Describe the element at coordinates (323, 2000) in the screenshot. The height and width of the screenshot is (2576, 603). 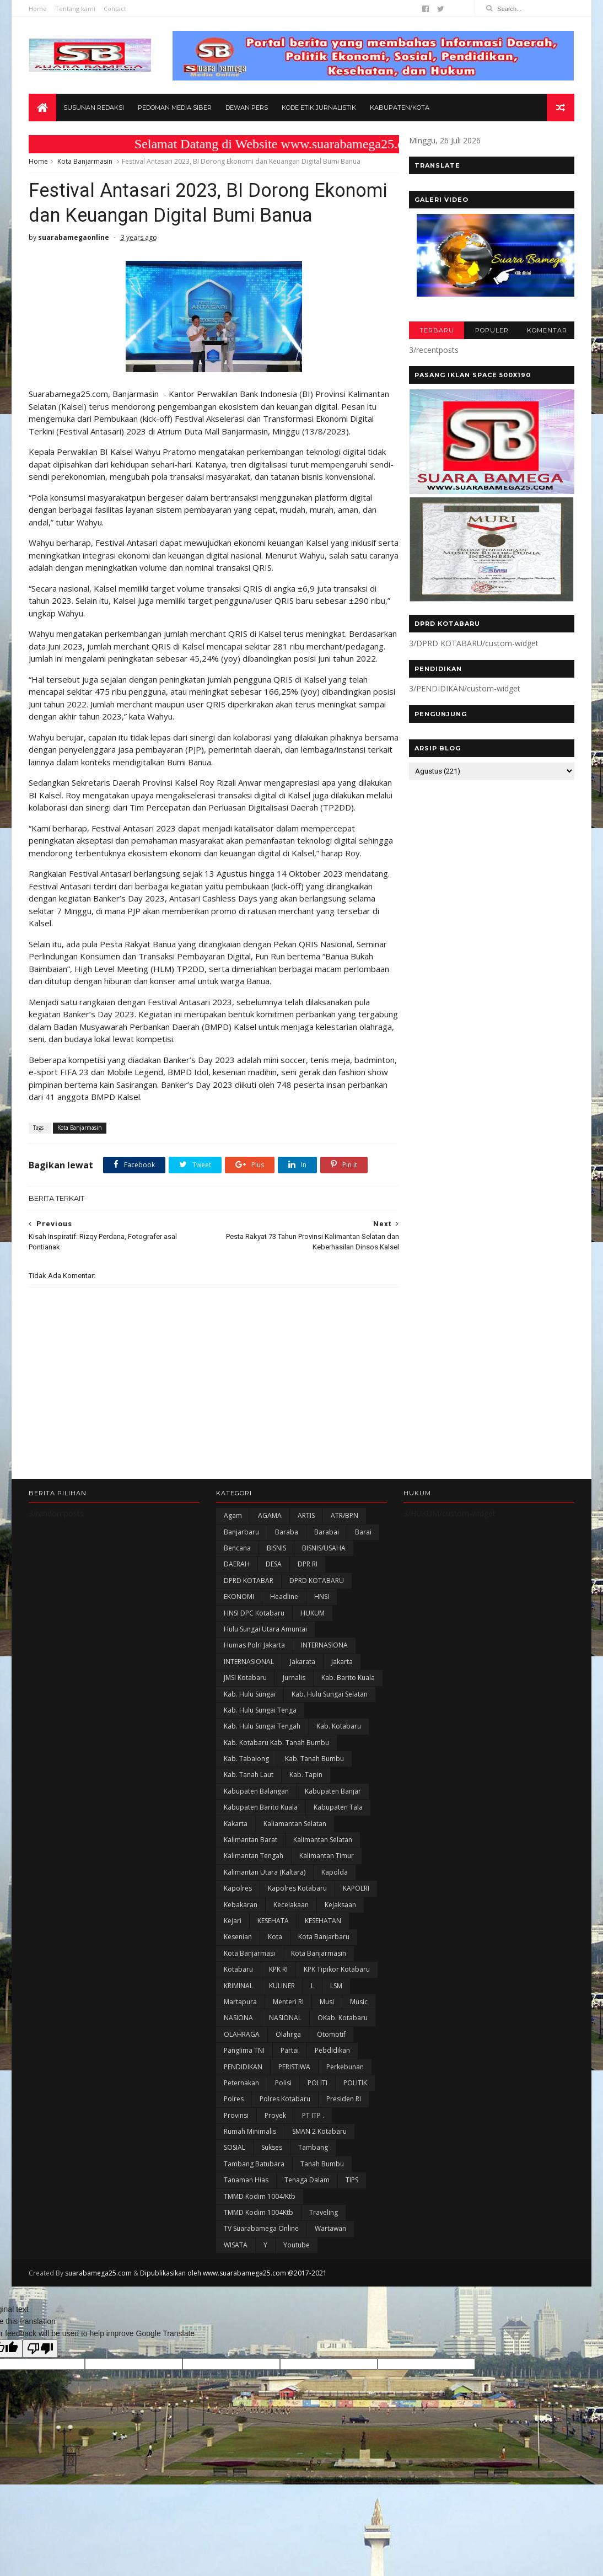
I see `Kota Banjarbaru` at that location.